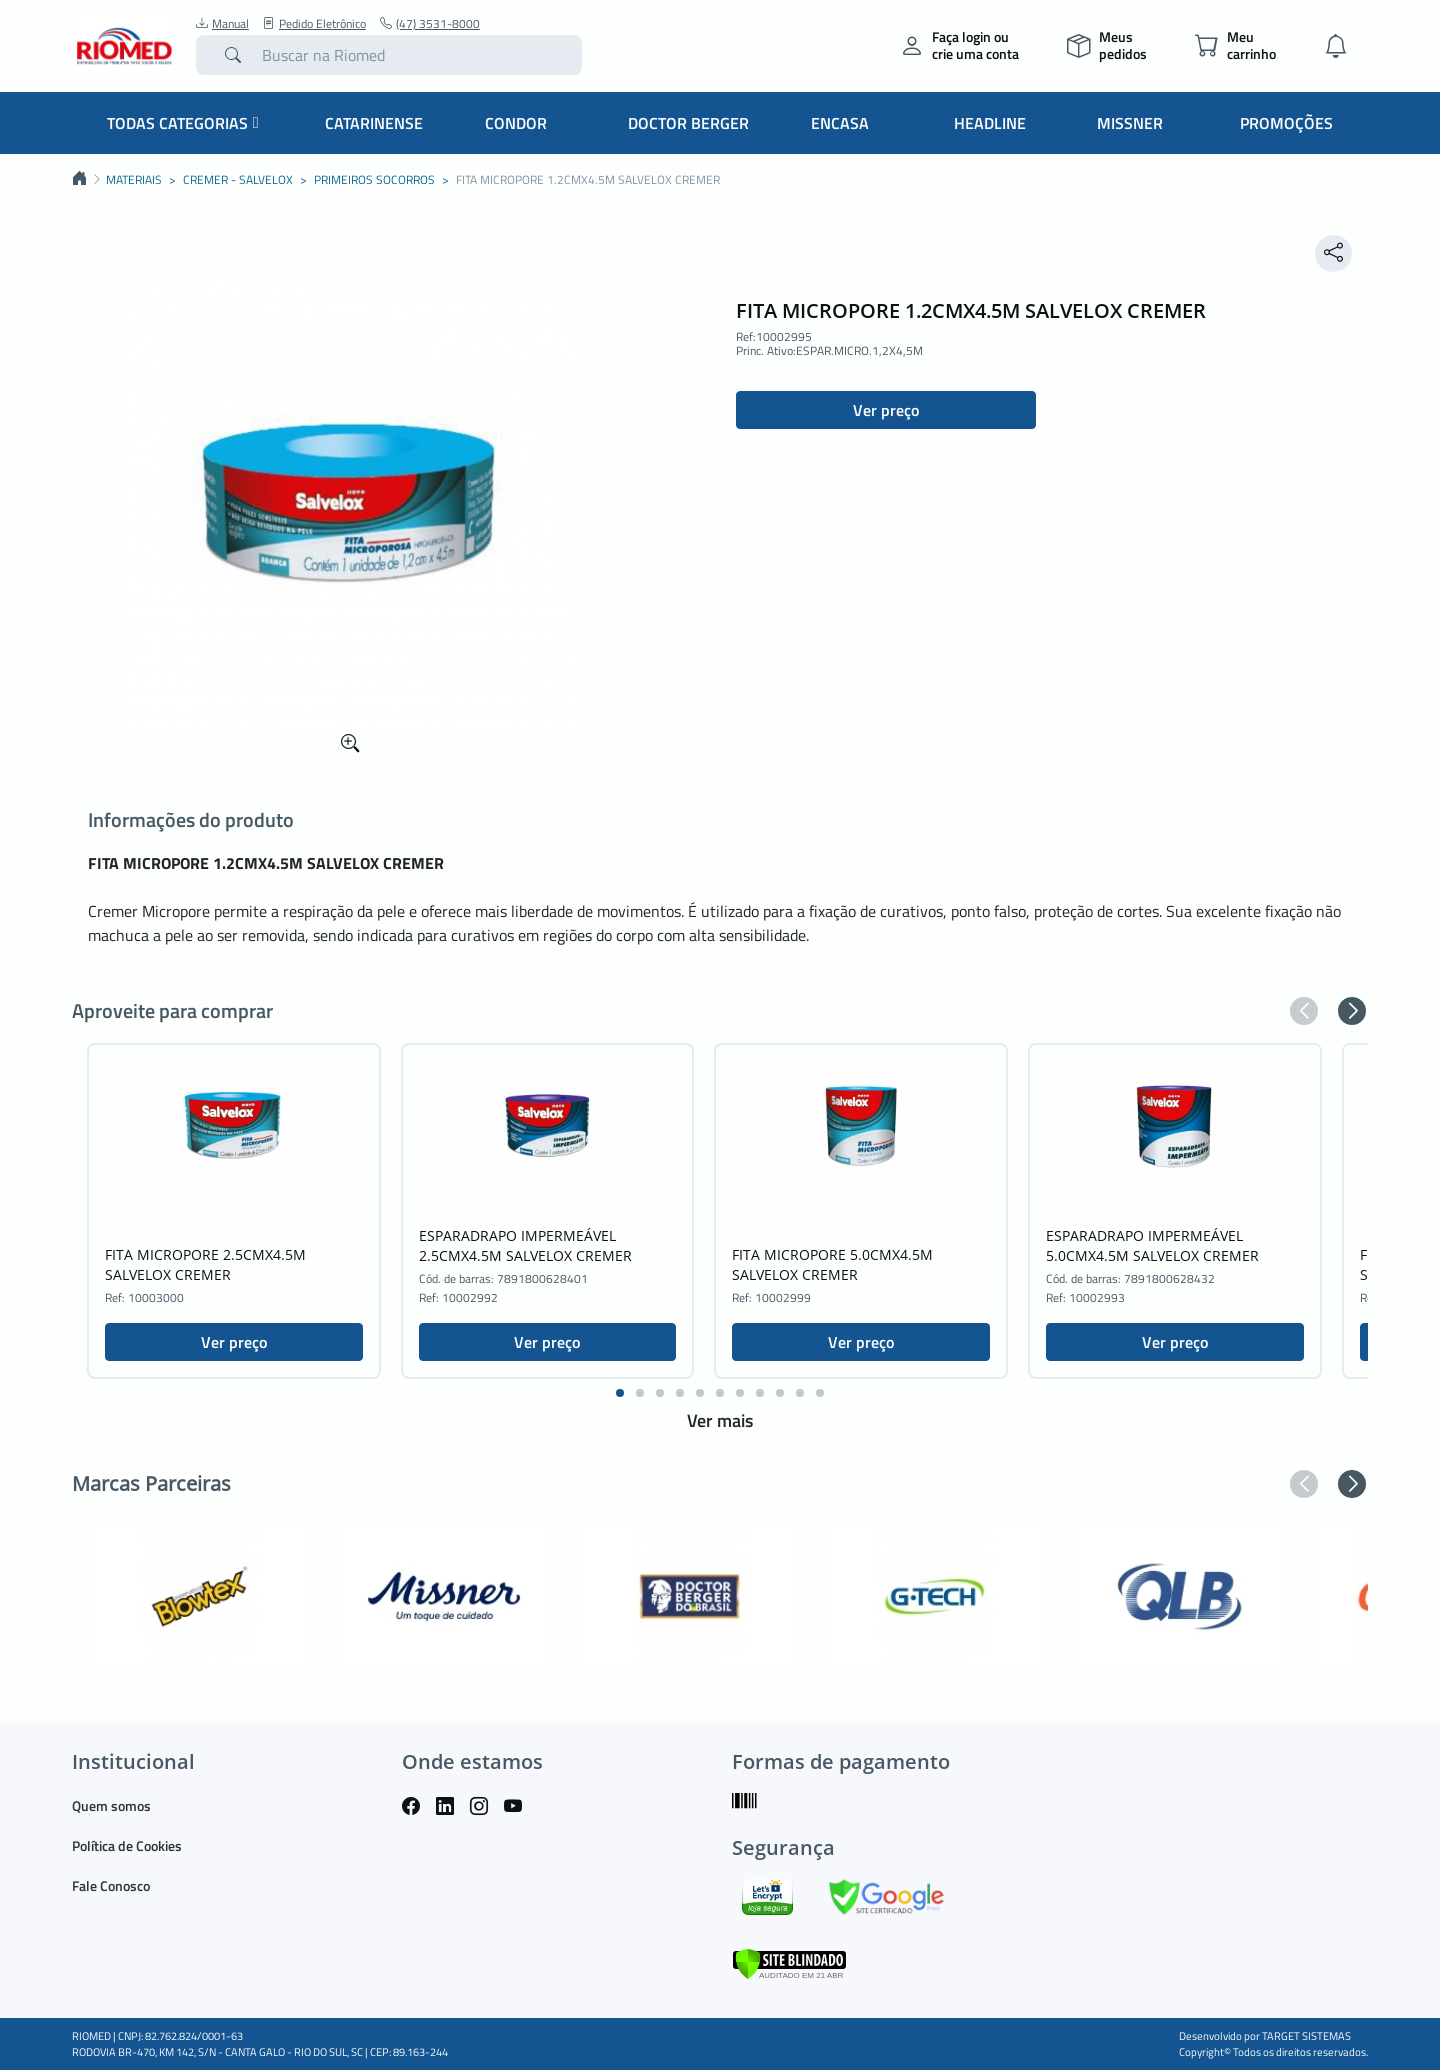 The height and width of the screenshot is (2070, 1440). What do you see at coordinates (1286, 123) in the screenshot?
I see `Promoções` at bounding box center [1286, 123].